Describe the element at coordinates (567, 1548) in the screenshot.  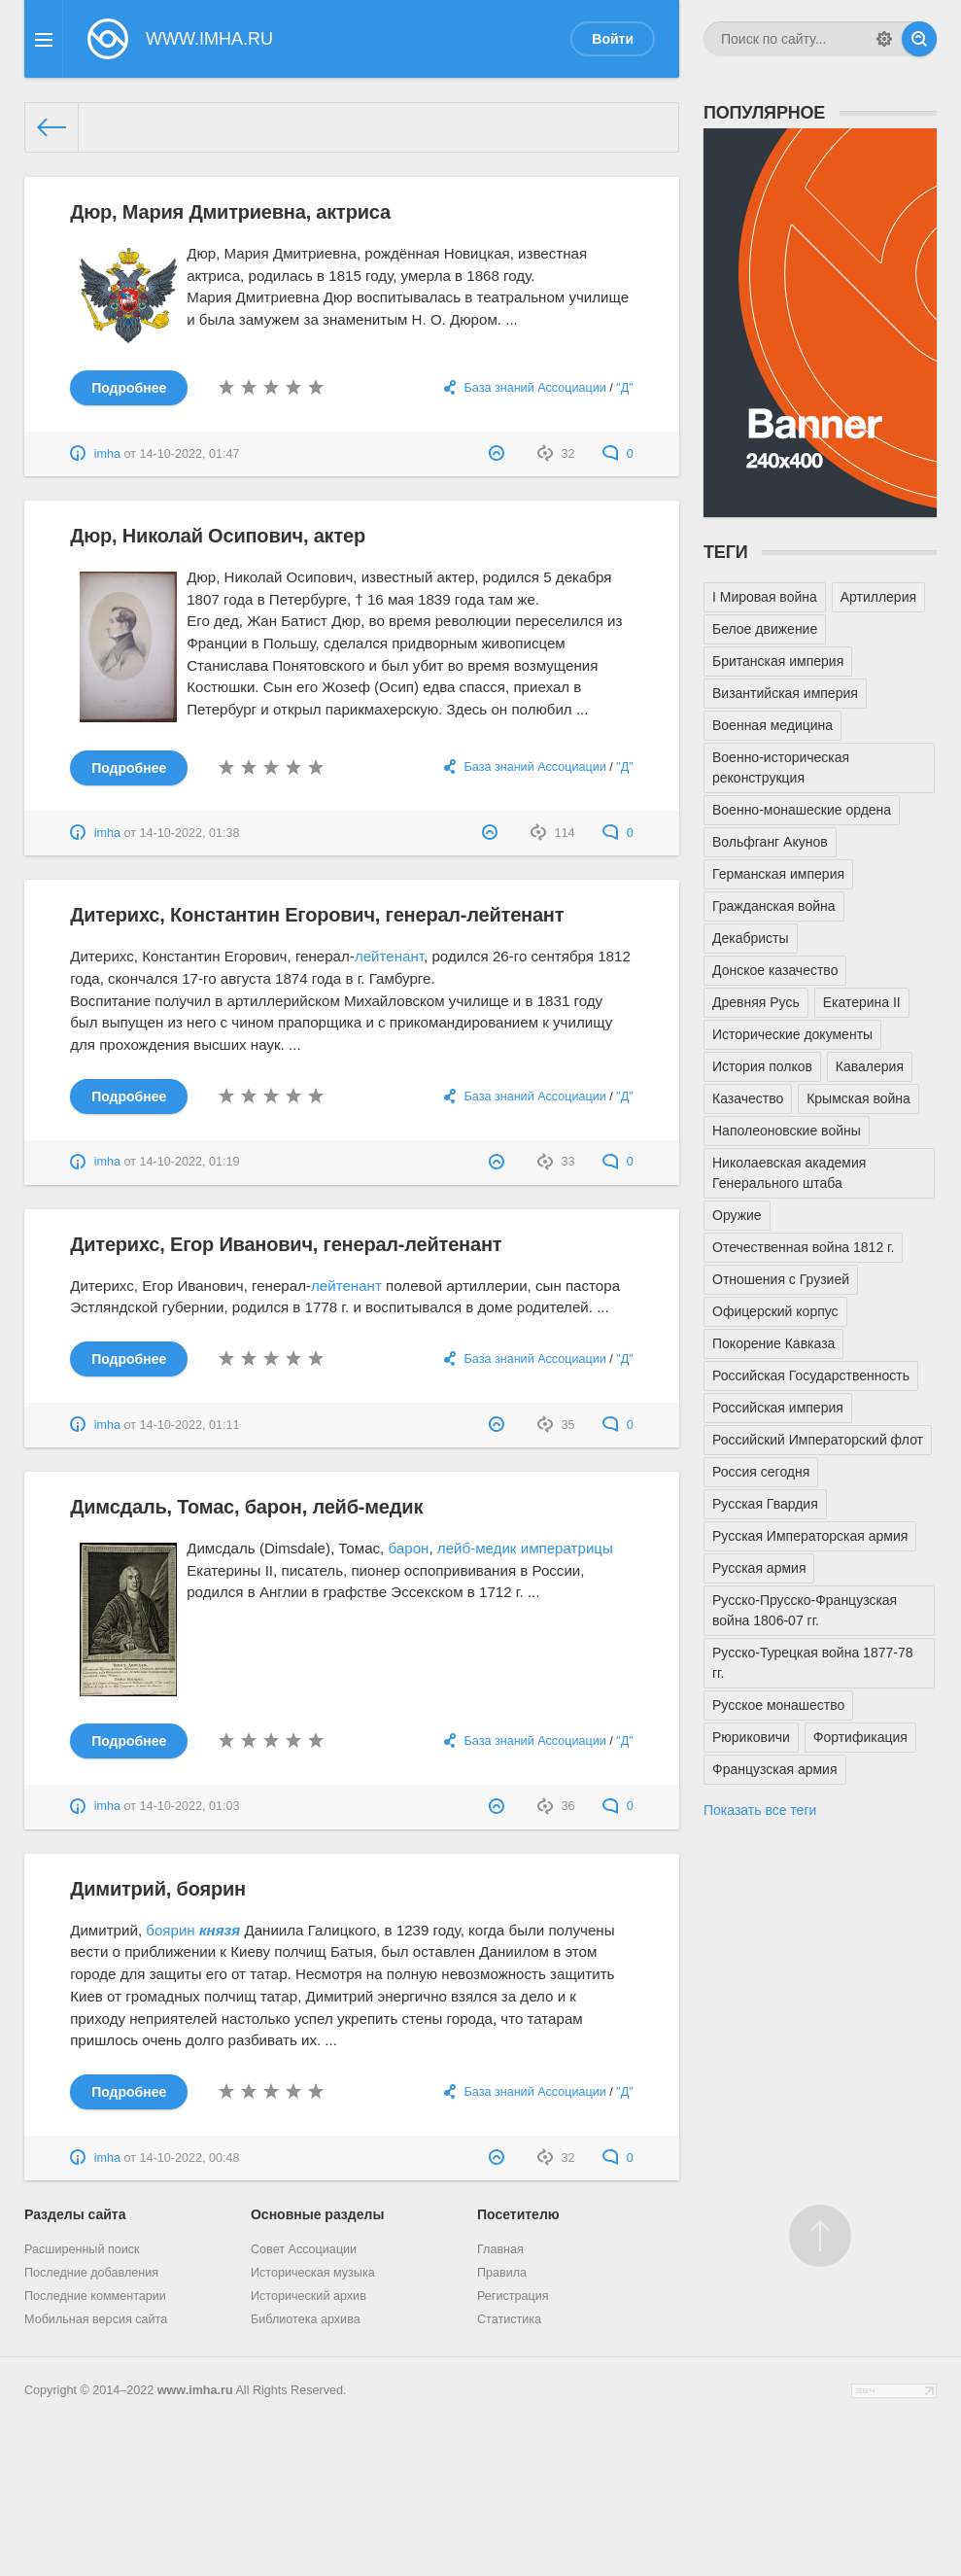
I see `императрицы` at that location.